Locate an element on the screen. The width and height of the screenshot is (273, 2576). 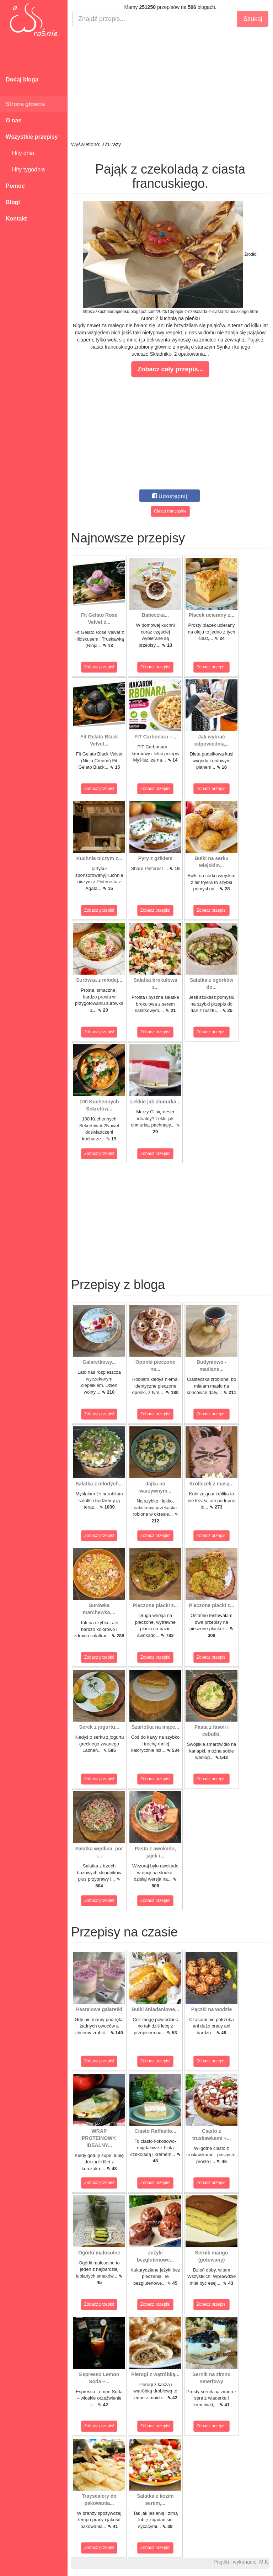
Kontakt is located at coordinates (16, 219).